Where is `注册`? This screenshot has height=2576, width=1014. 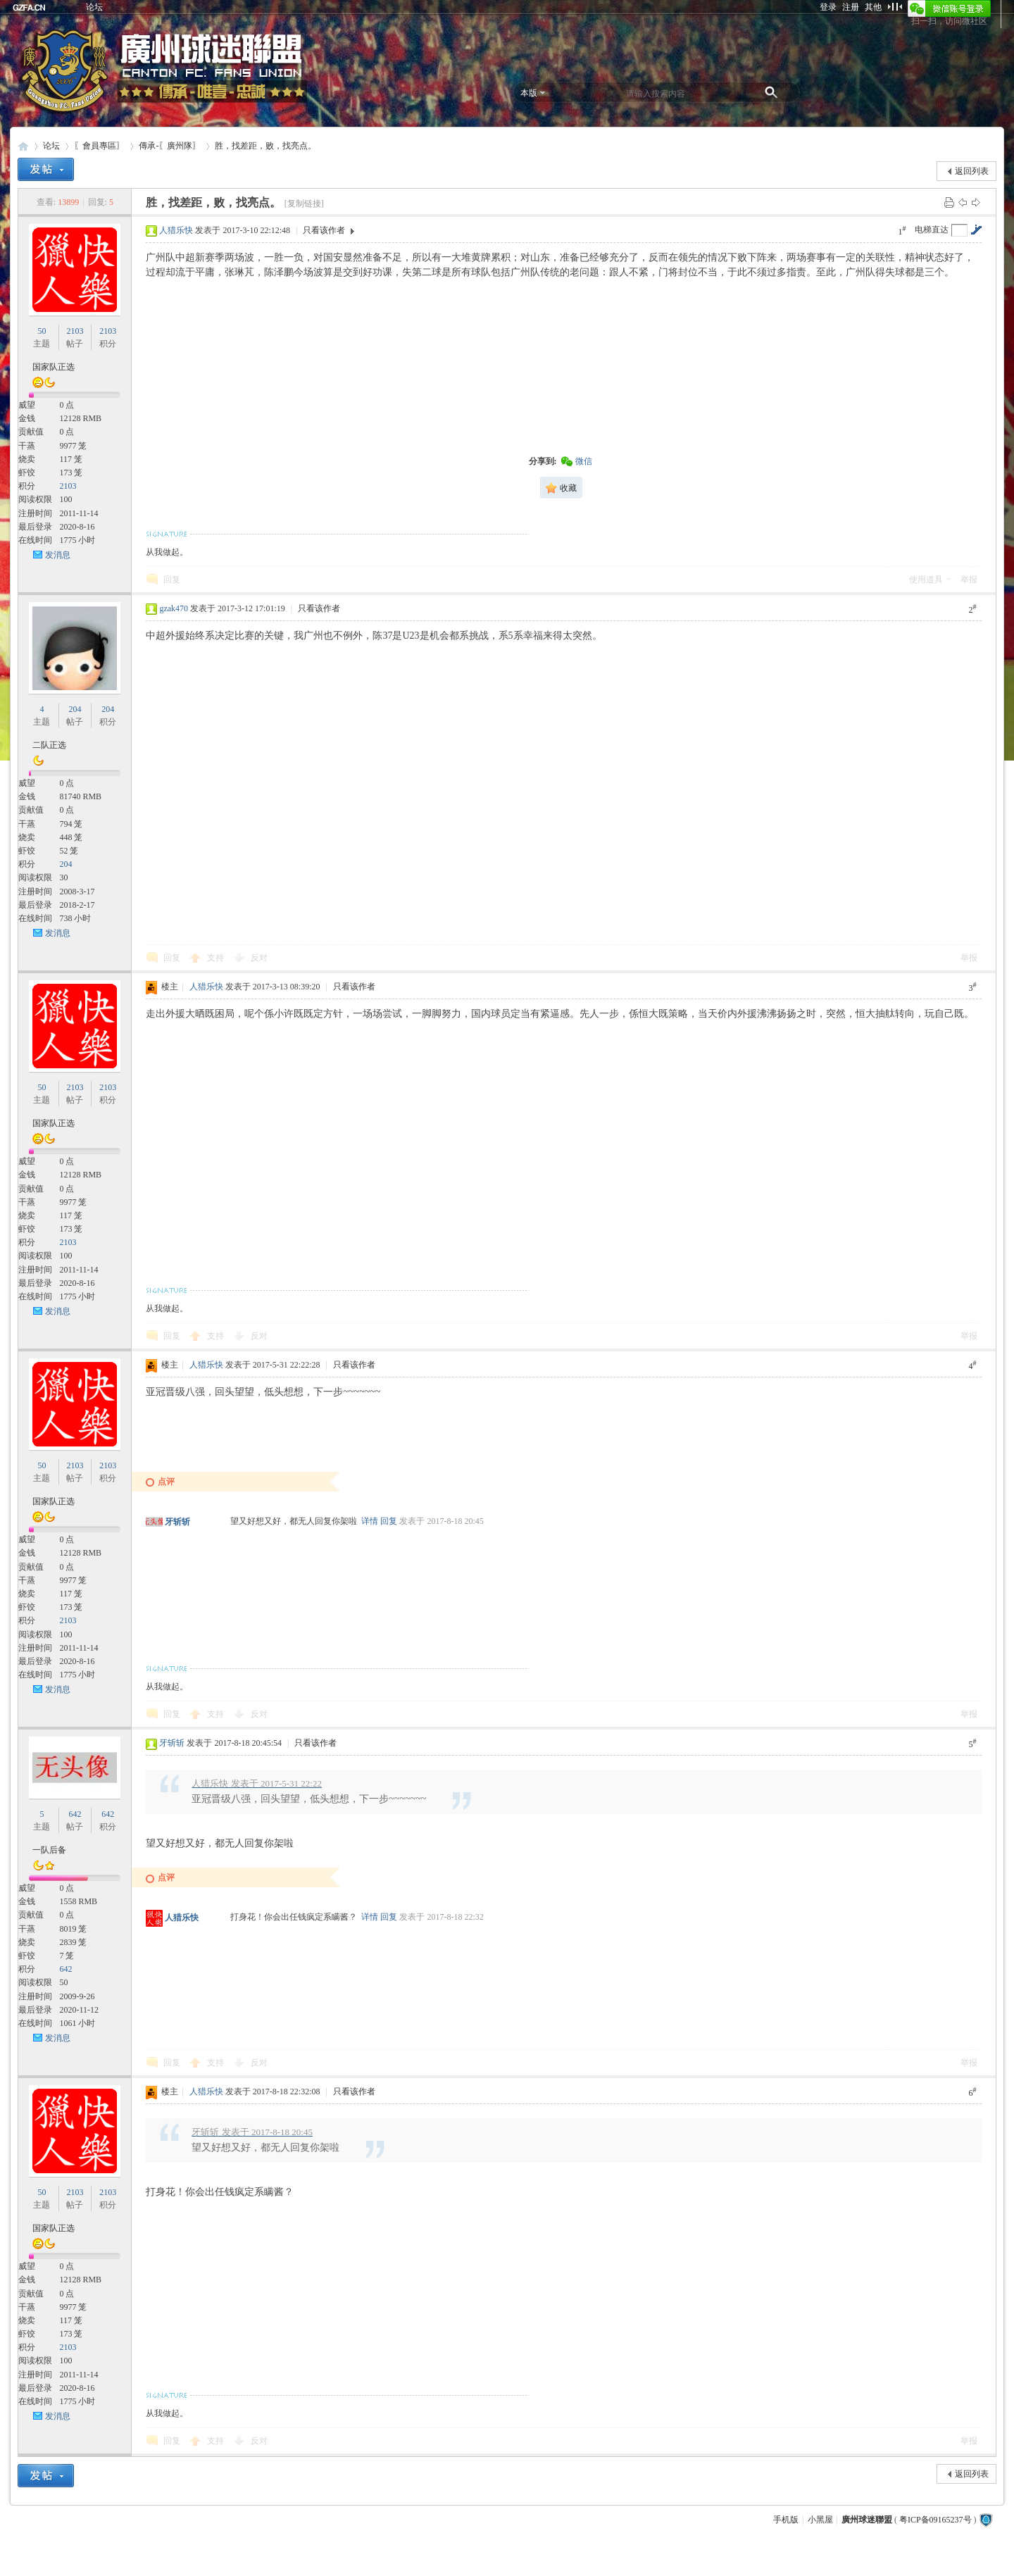
注册 is located at coordinates (850, 7).